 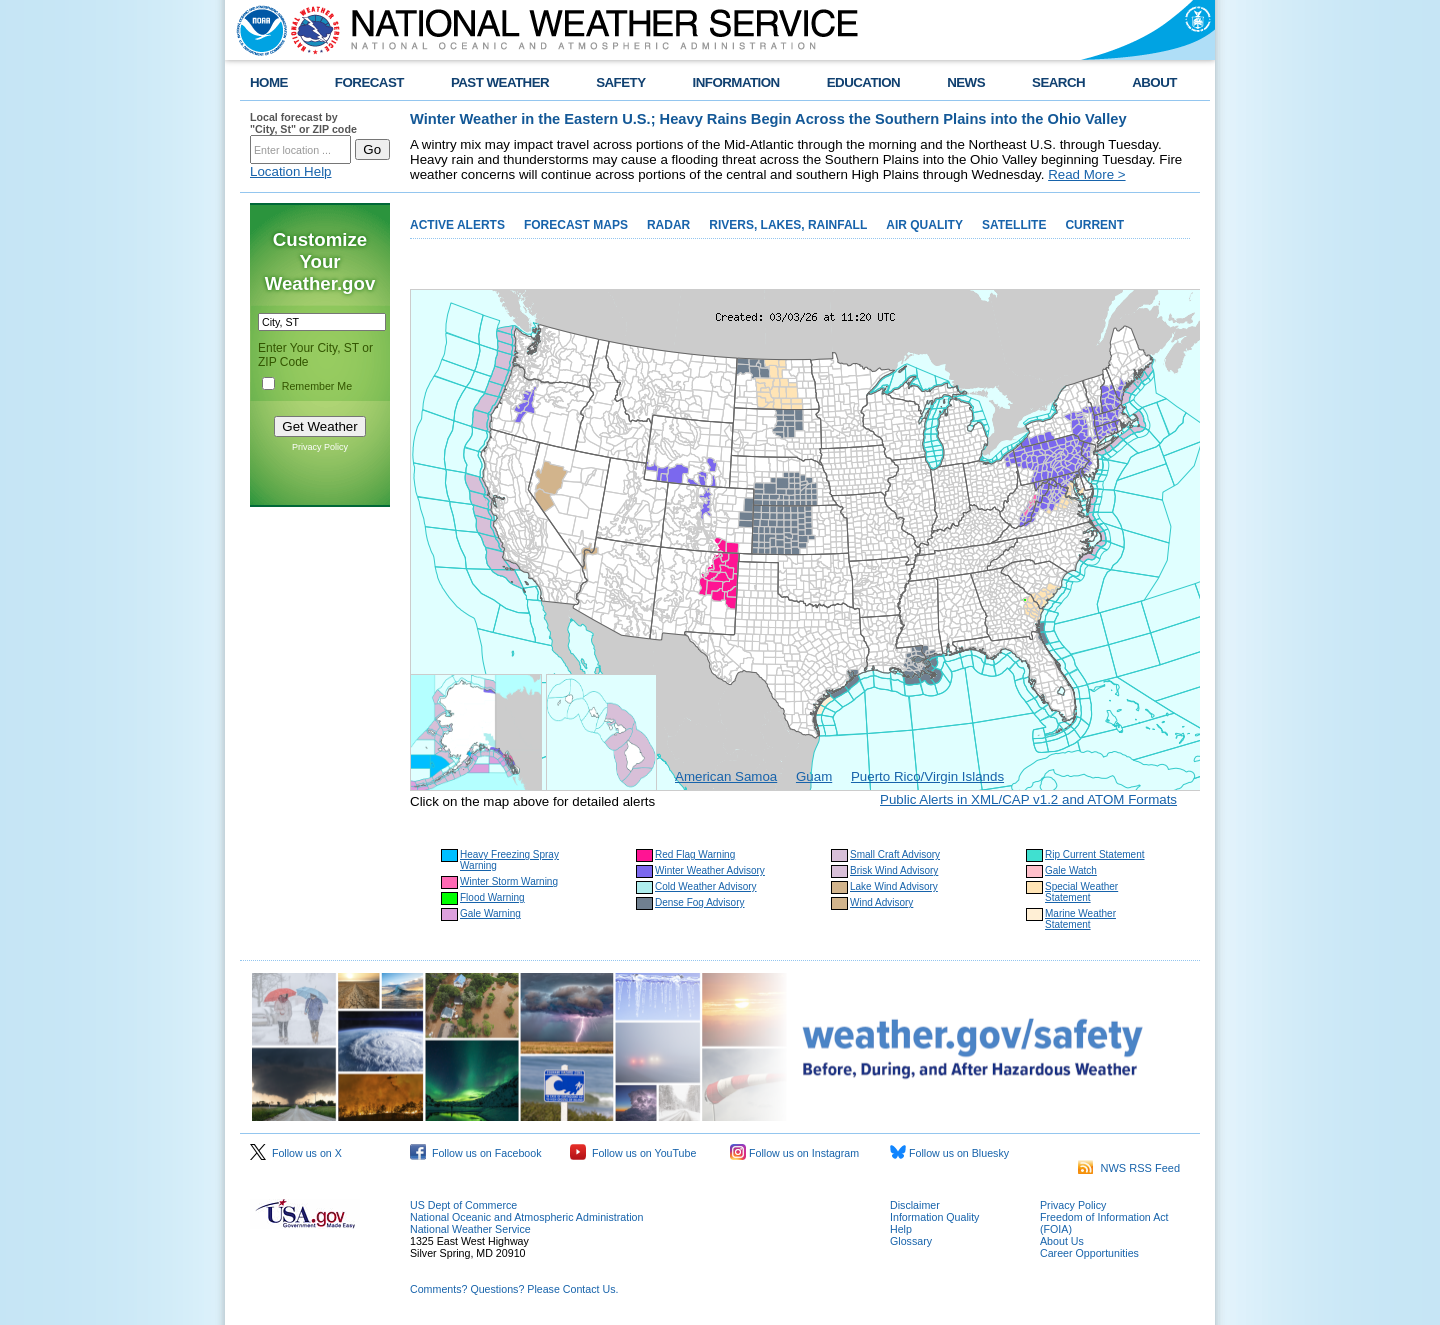 What do you see at coordinates (894, 870) in the screenshot?
I see `Brisk Wind Advisory` at bounding box center [894, 870].